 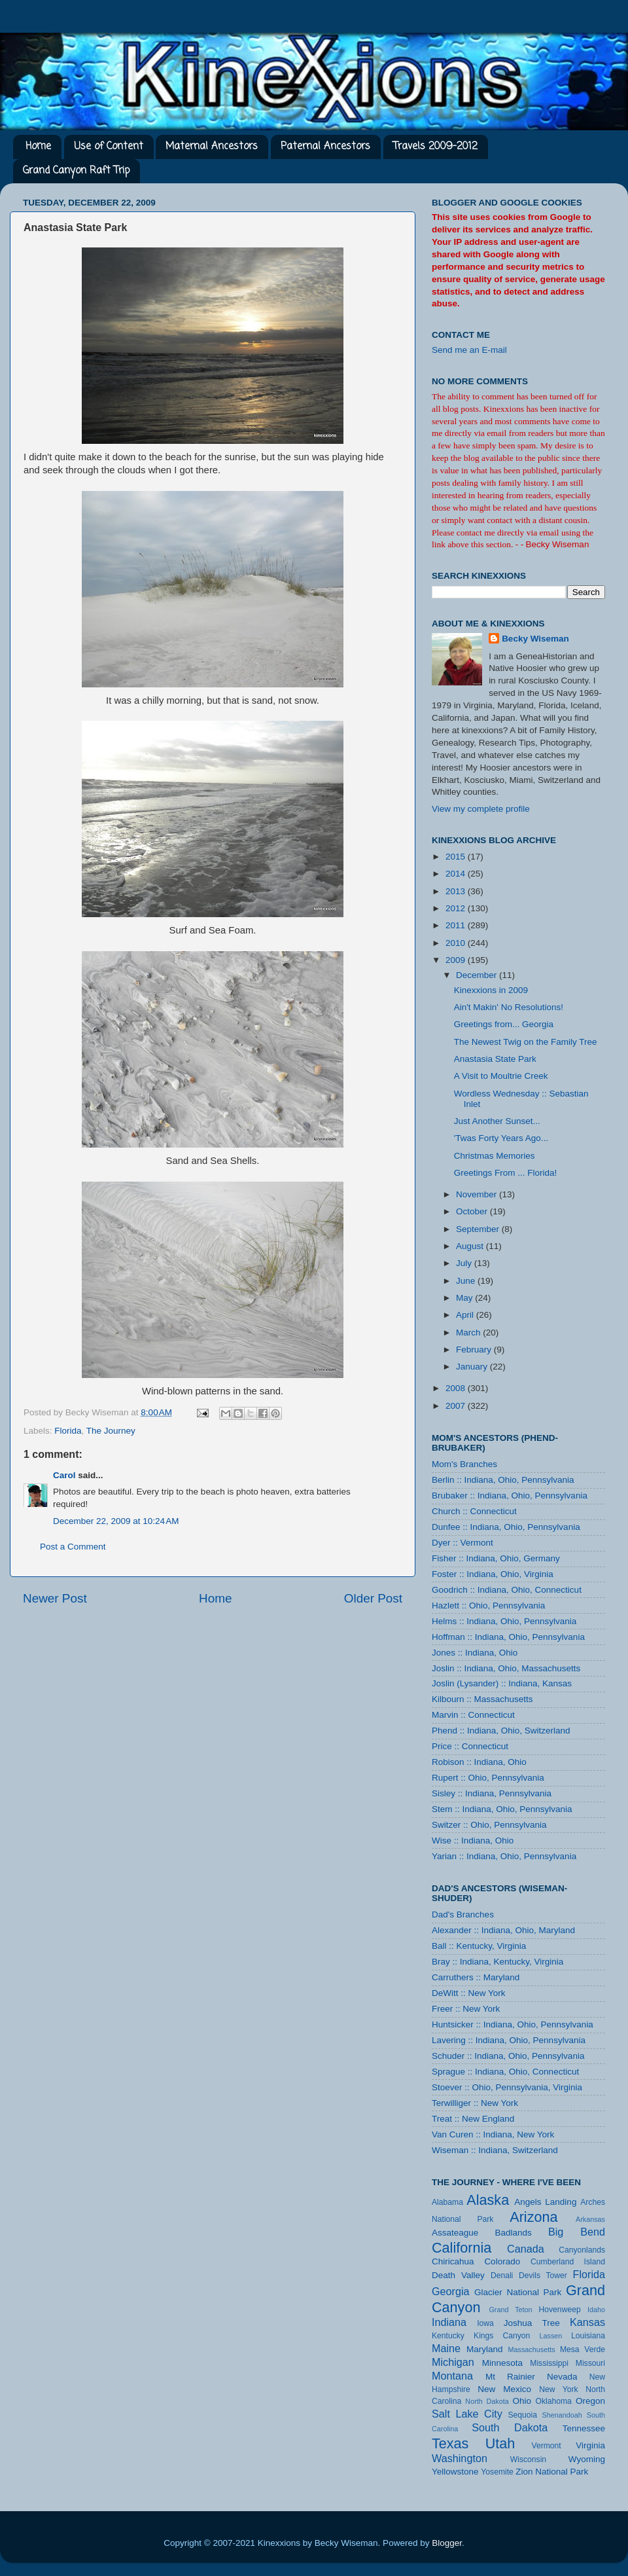 What do you see at coordinates (456, 891) in the screenshot?
I see `2013` at bounding box center [456, 891].